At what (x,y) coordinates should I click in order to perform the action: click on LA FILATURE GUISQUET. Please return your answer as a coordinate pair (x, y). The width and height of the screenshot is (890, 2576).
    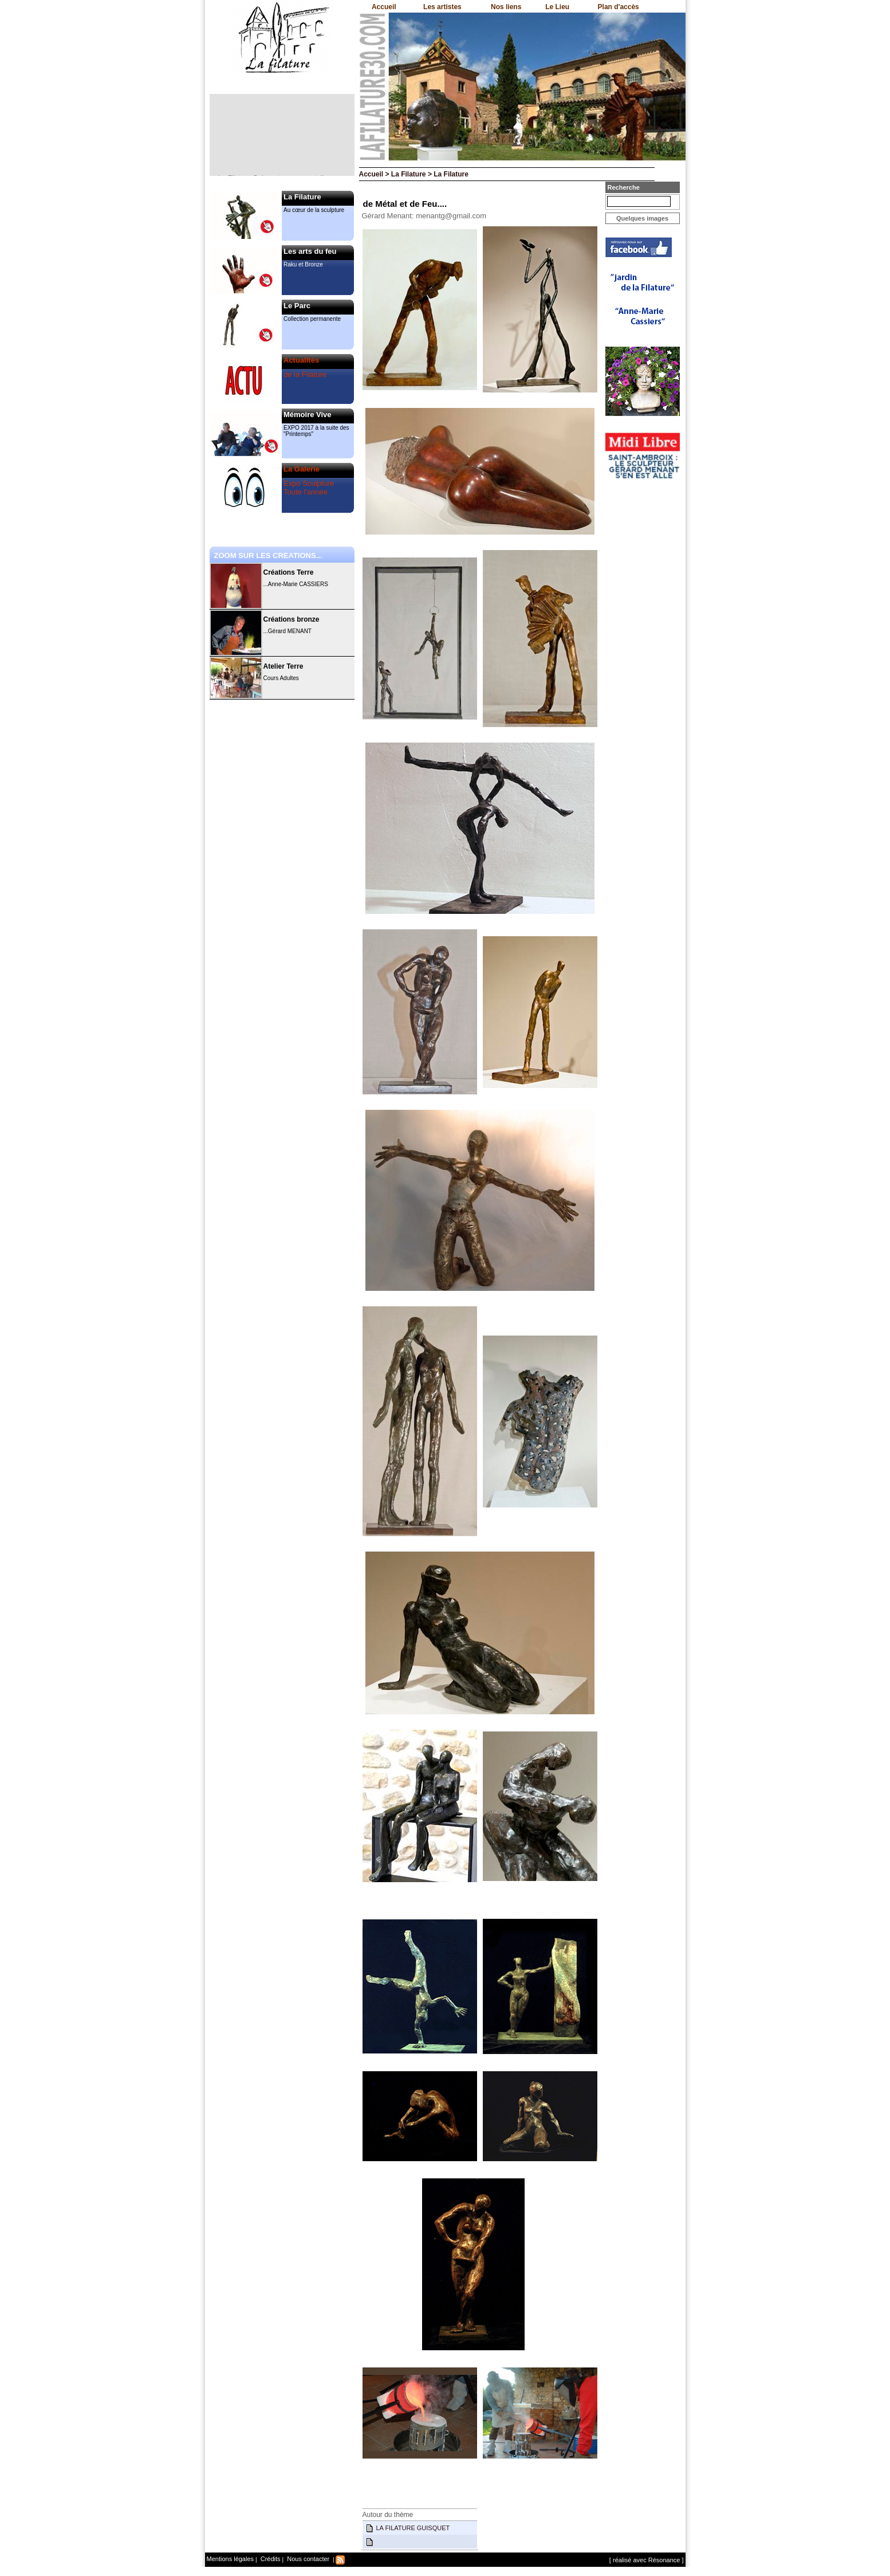
    Looking at the image, I should click on (413, 2527).